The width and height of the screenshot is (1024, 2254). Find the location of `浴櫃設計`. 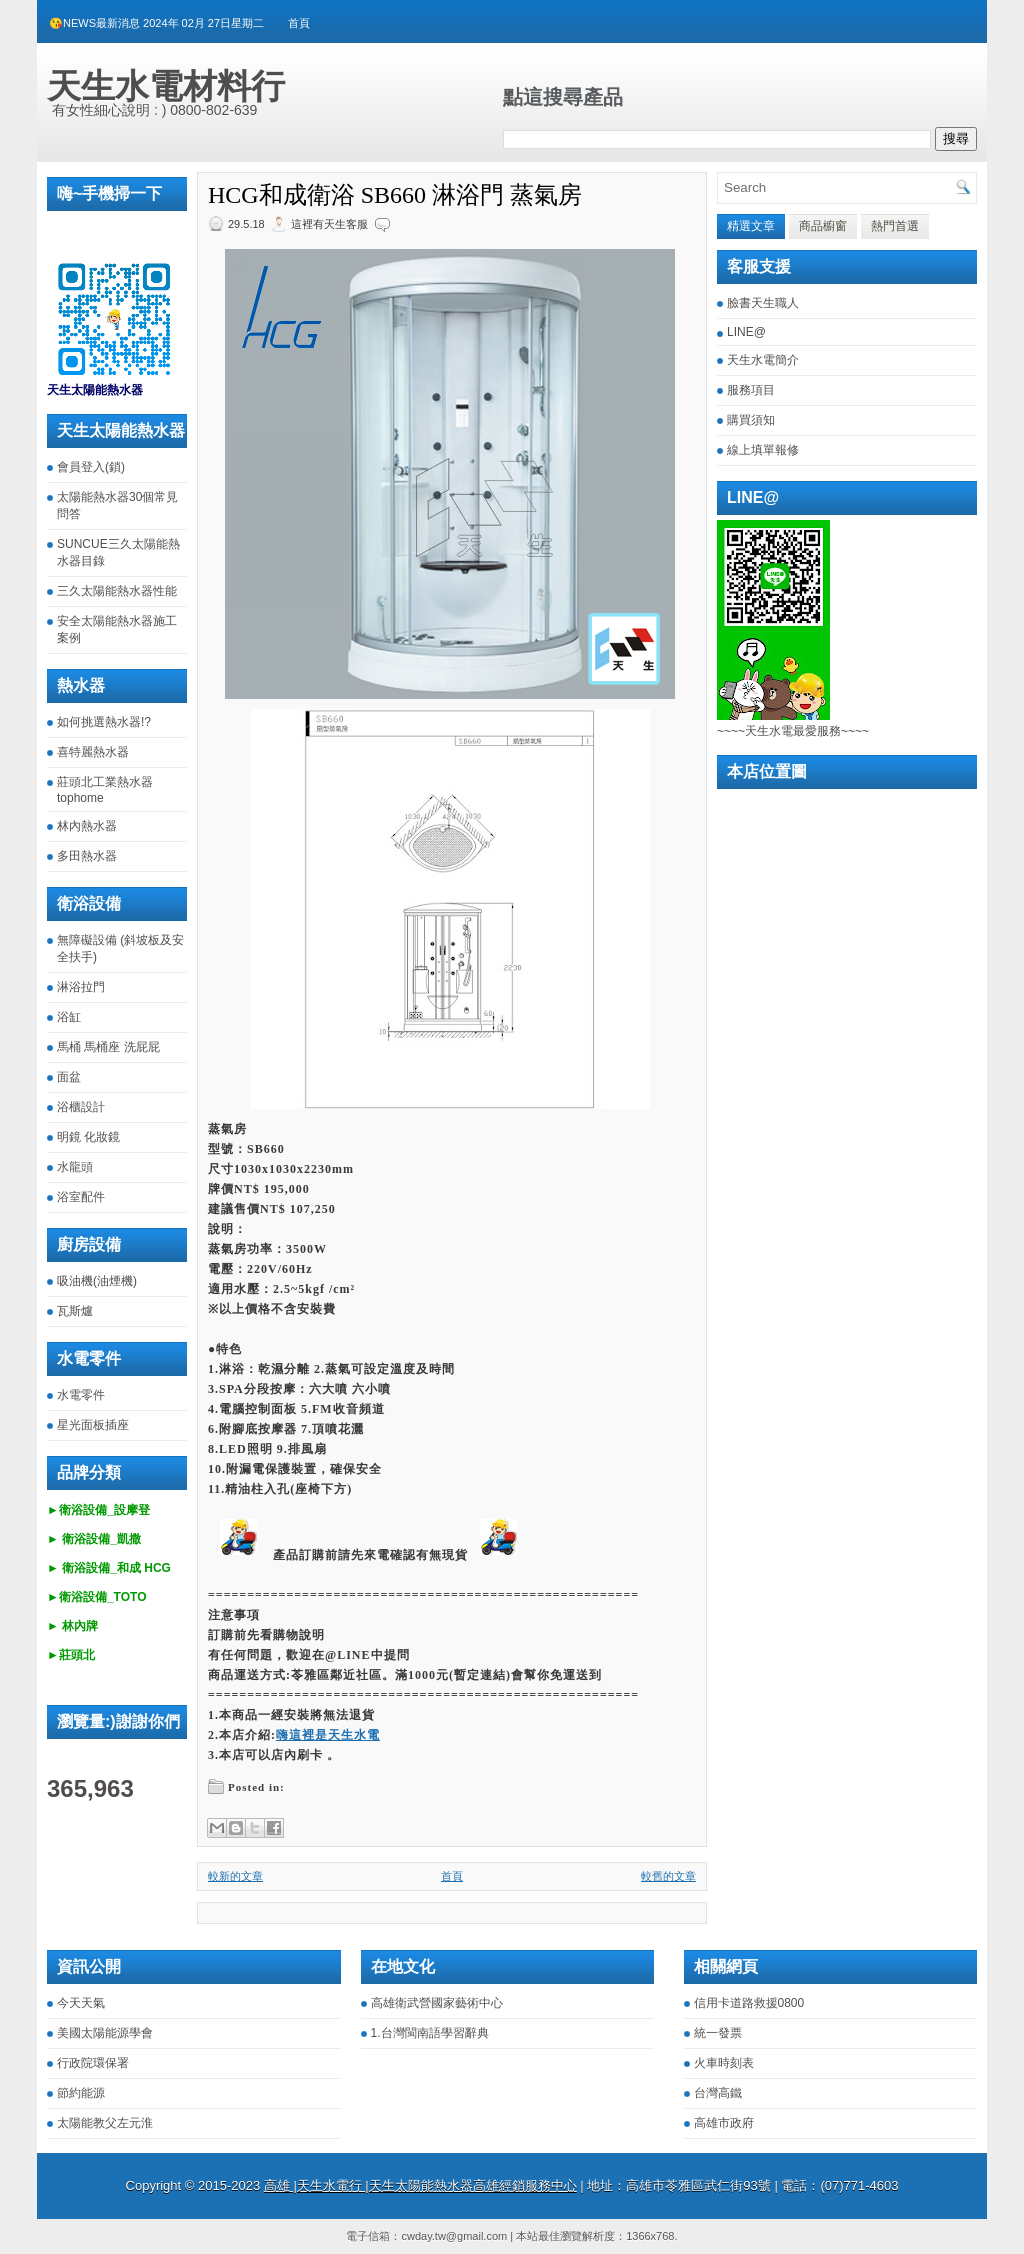

浴櫃設計 is located at coordinates (81, 1107).